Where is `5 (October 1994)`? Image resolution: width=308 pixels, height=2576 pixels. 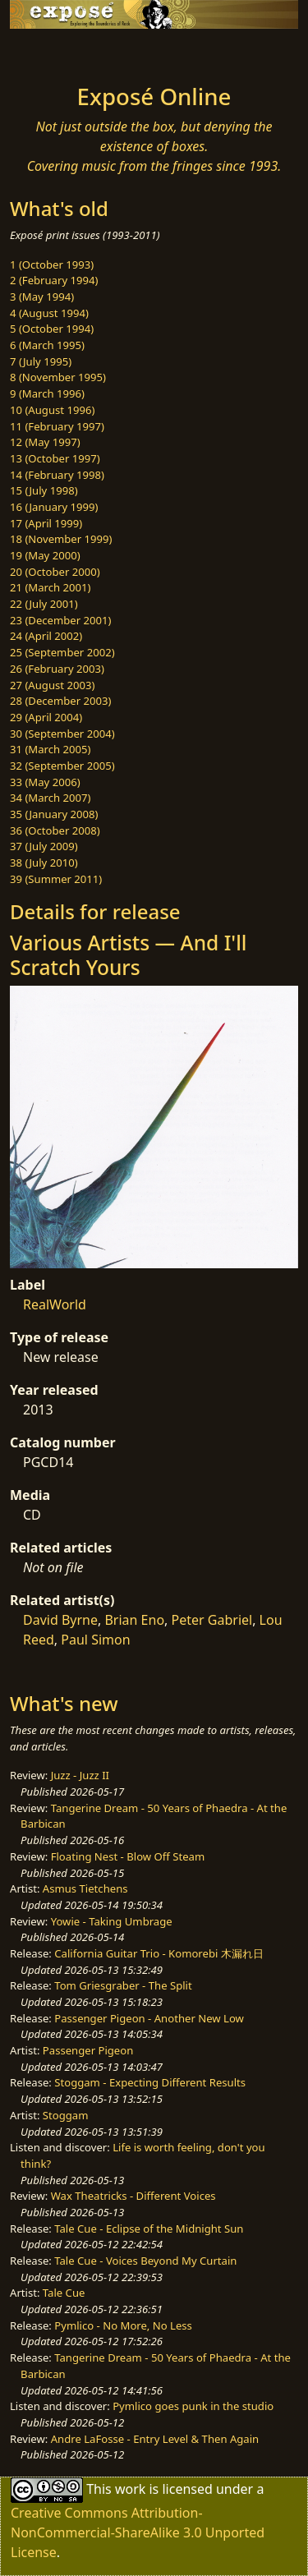
5 (October 1994) is located at coordinates (52, 328).